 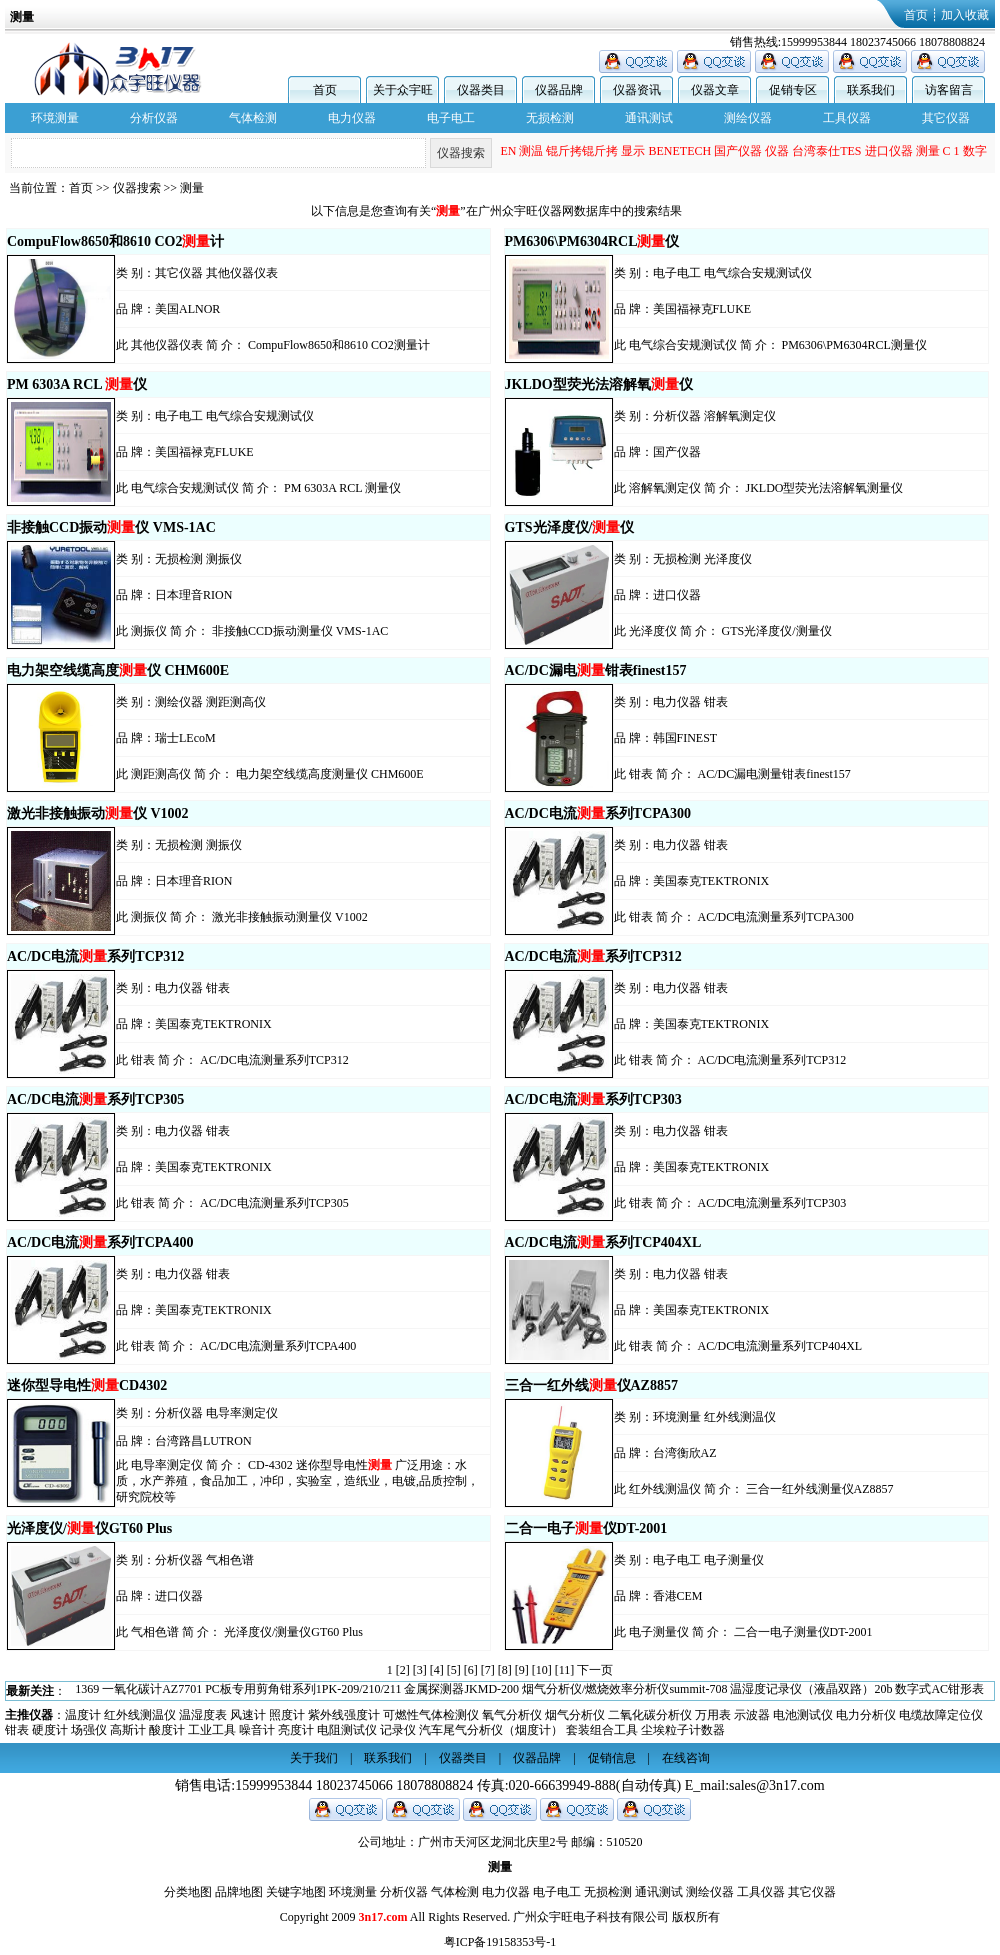 I want to click on [11], so click(x=565, y=1670).